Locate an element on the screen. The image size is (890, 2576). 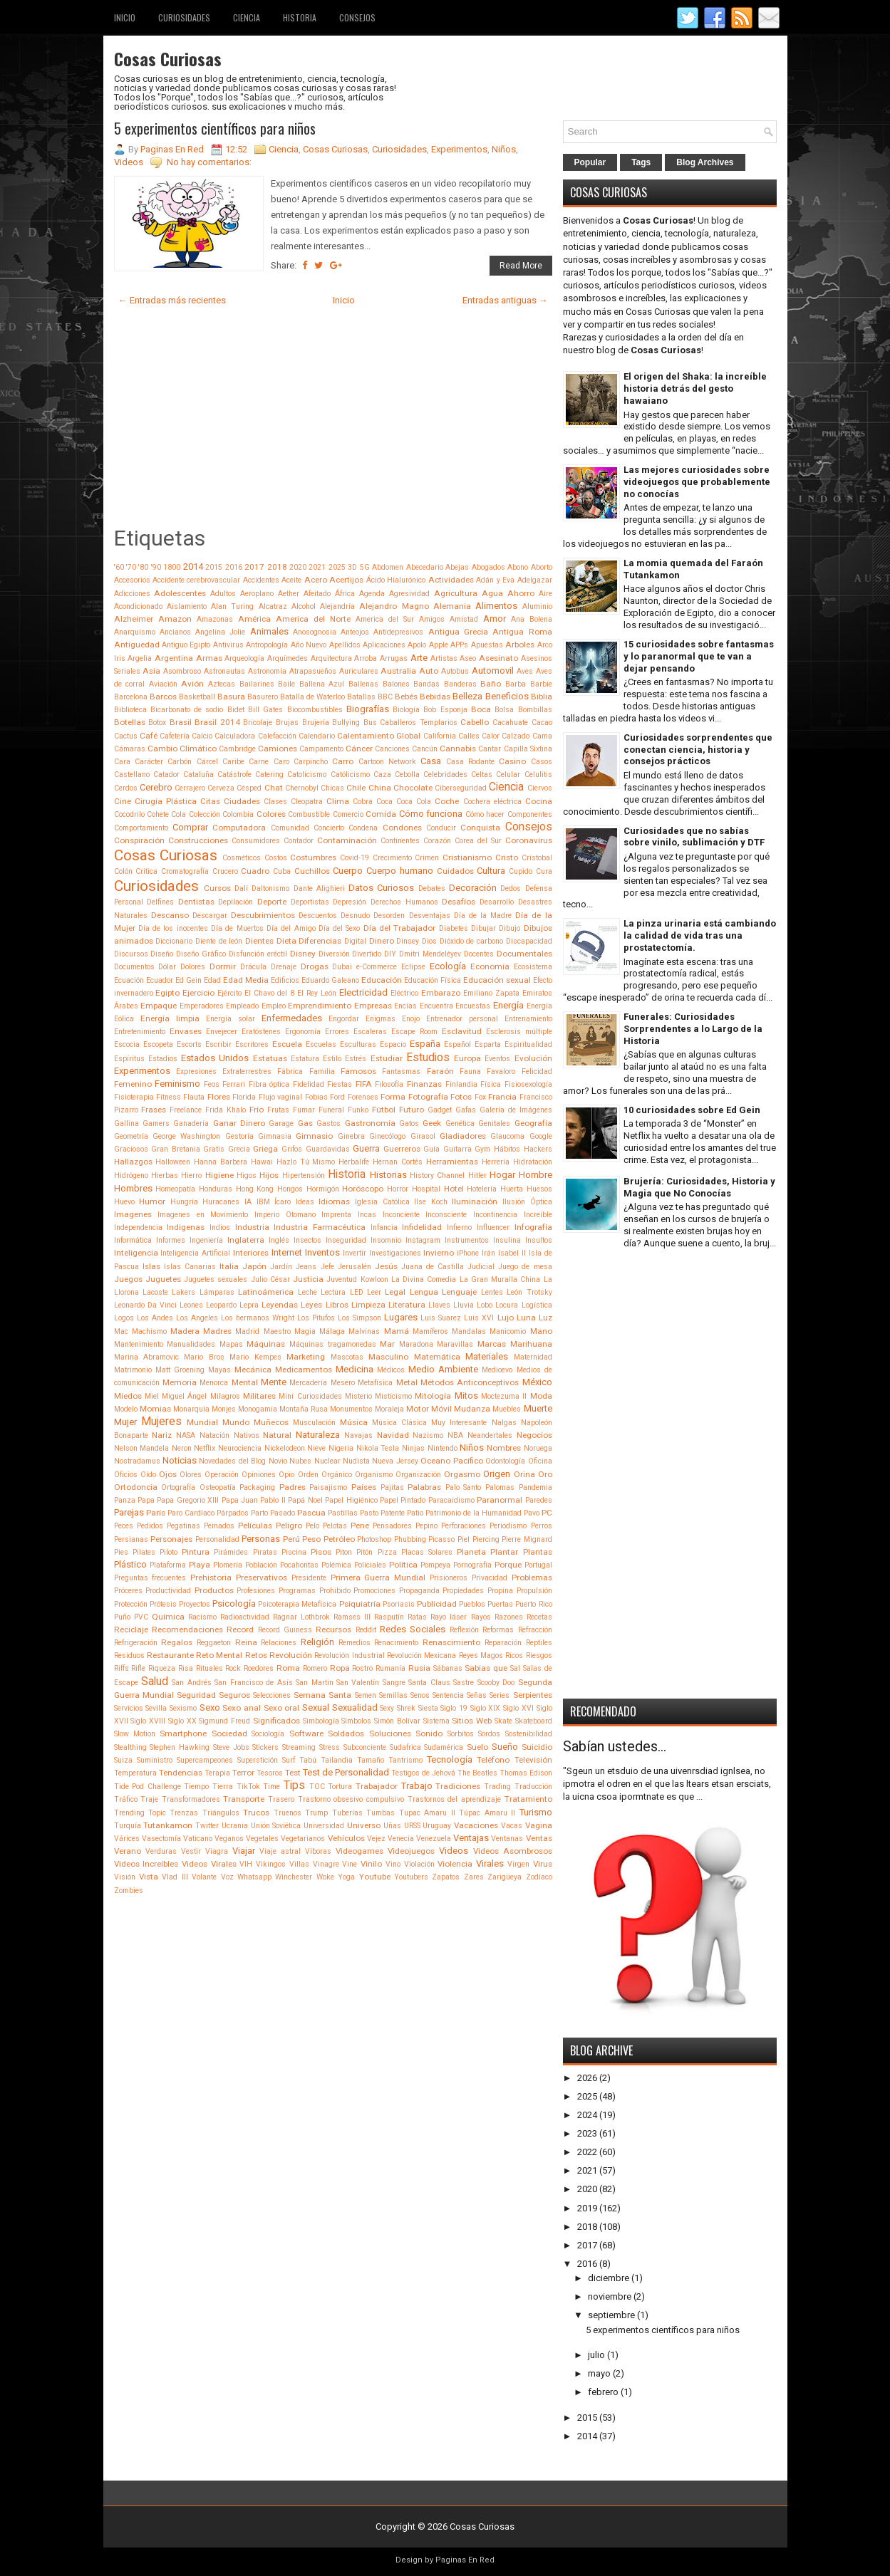
Barba is located at coordinates (515, 684).